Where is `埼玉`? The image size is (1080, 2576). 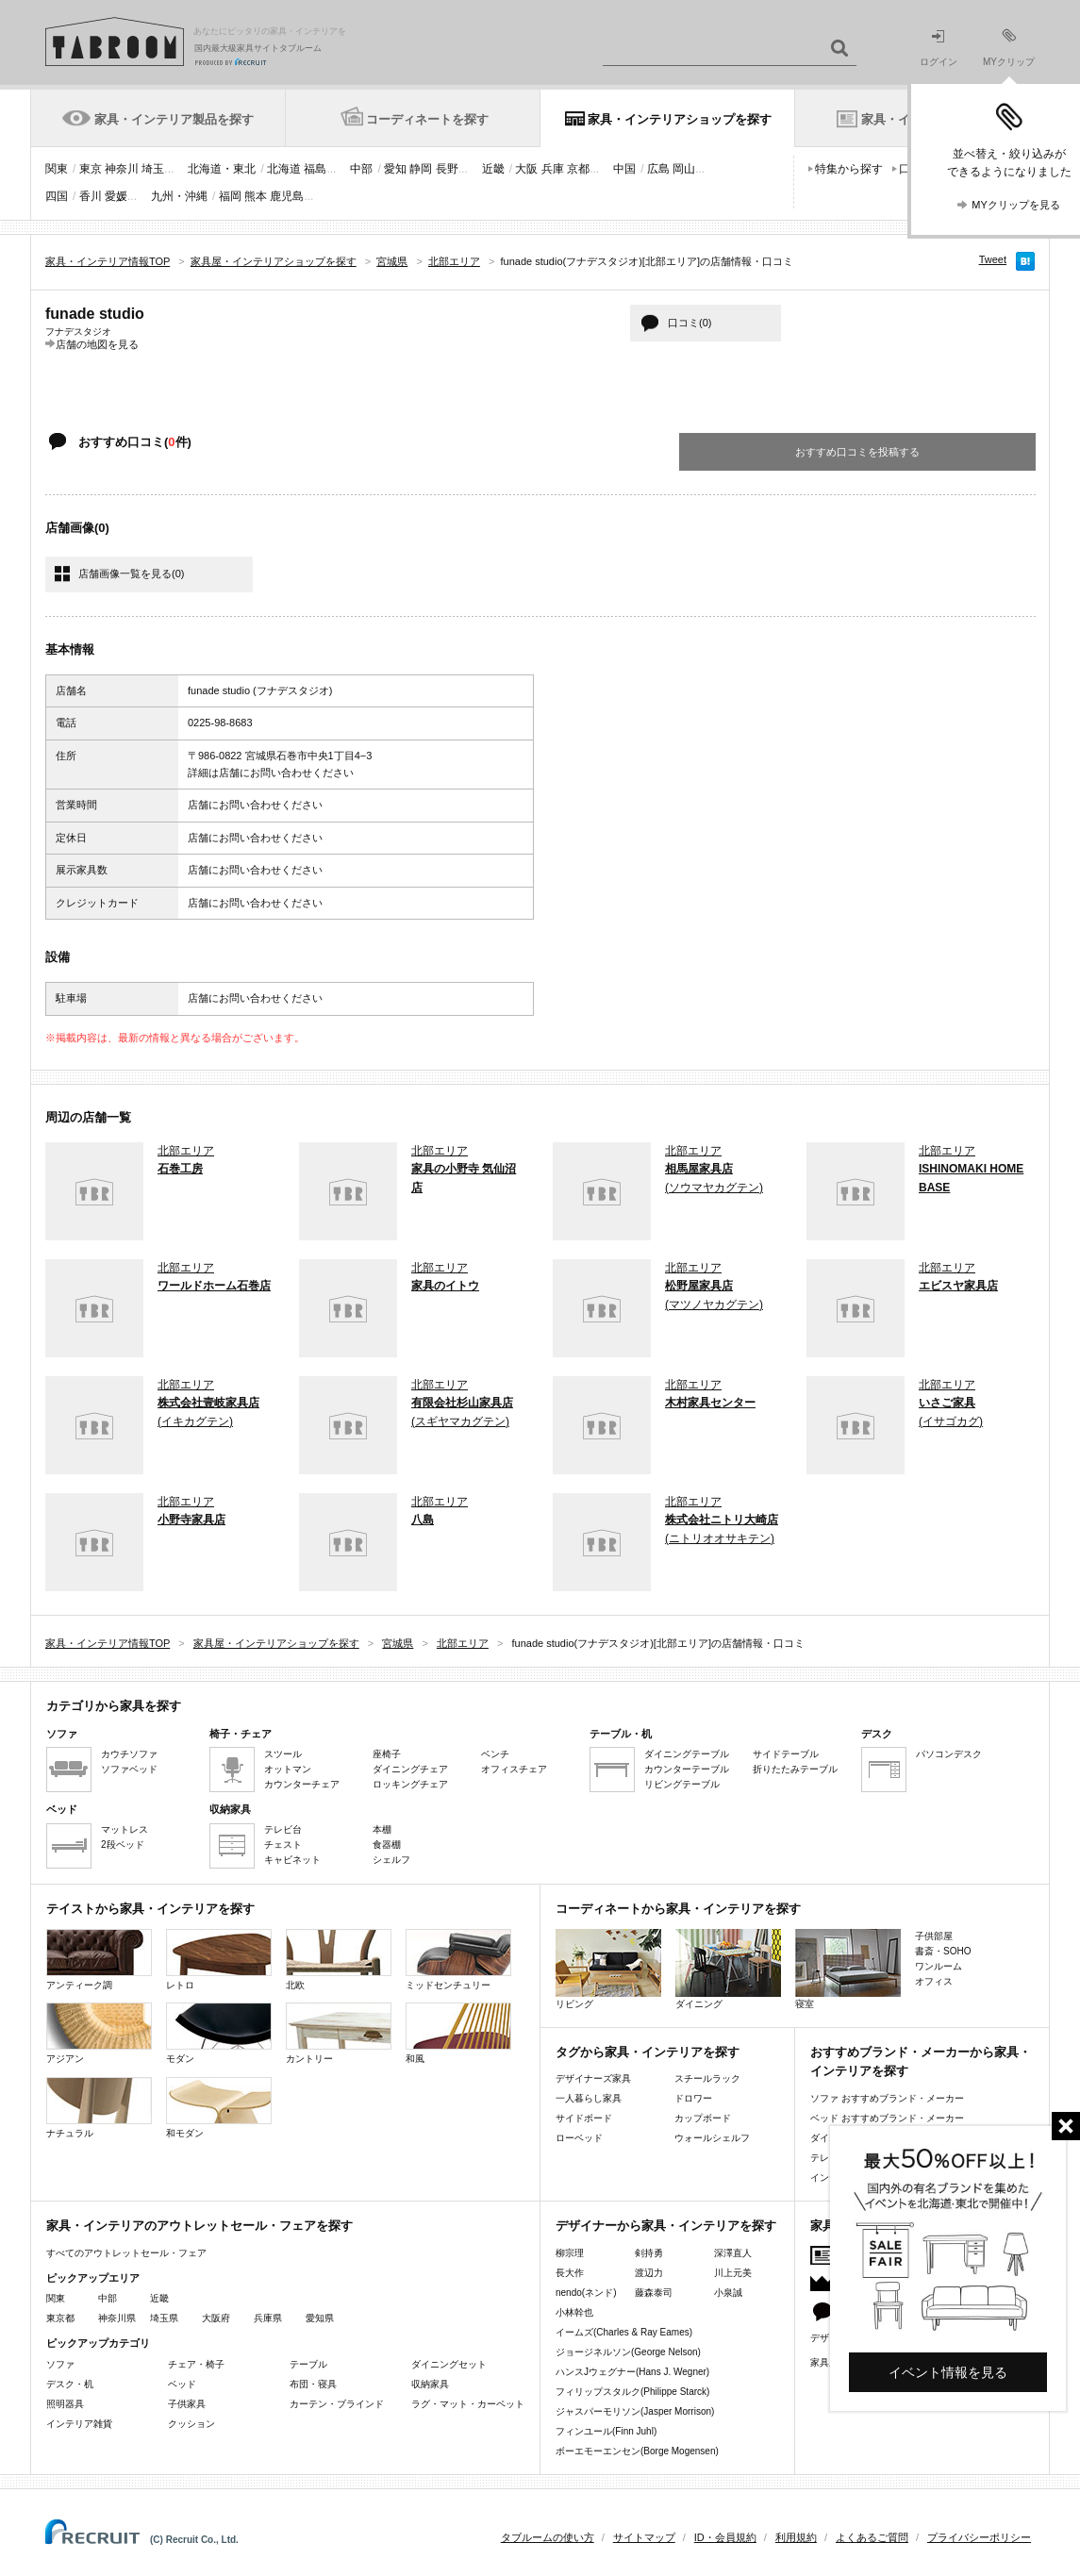 埼玉 is located at coordinates (152, 168).